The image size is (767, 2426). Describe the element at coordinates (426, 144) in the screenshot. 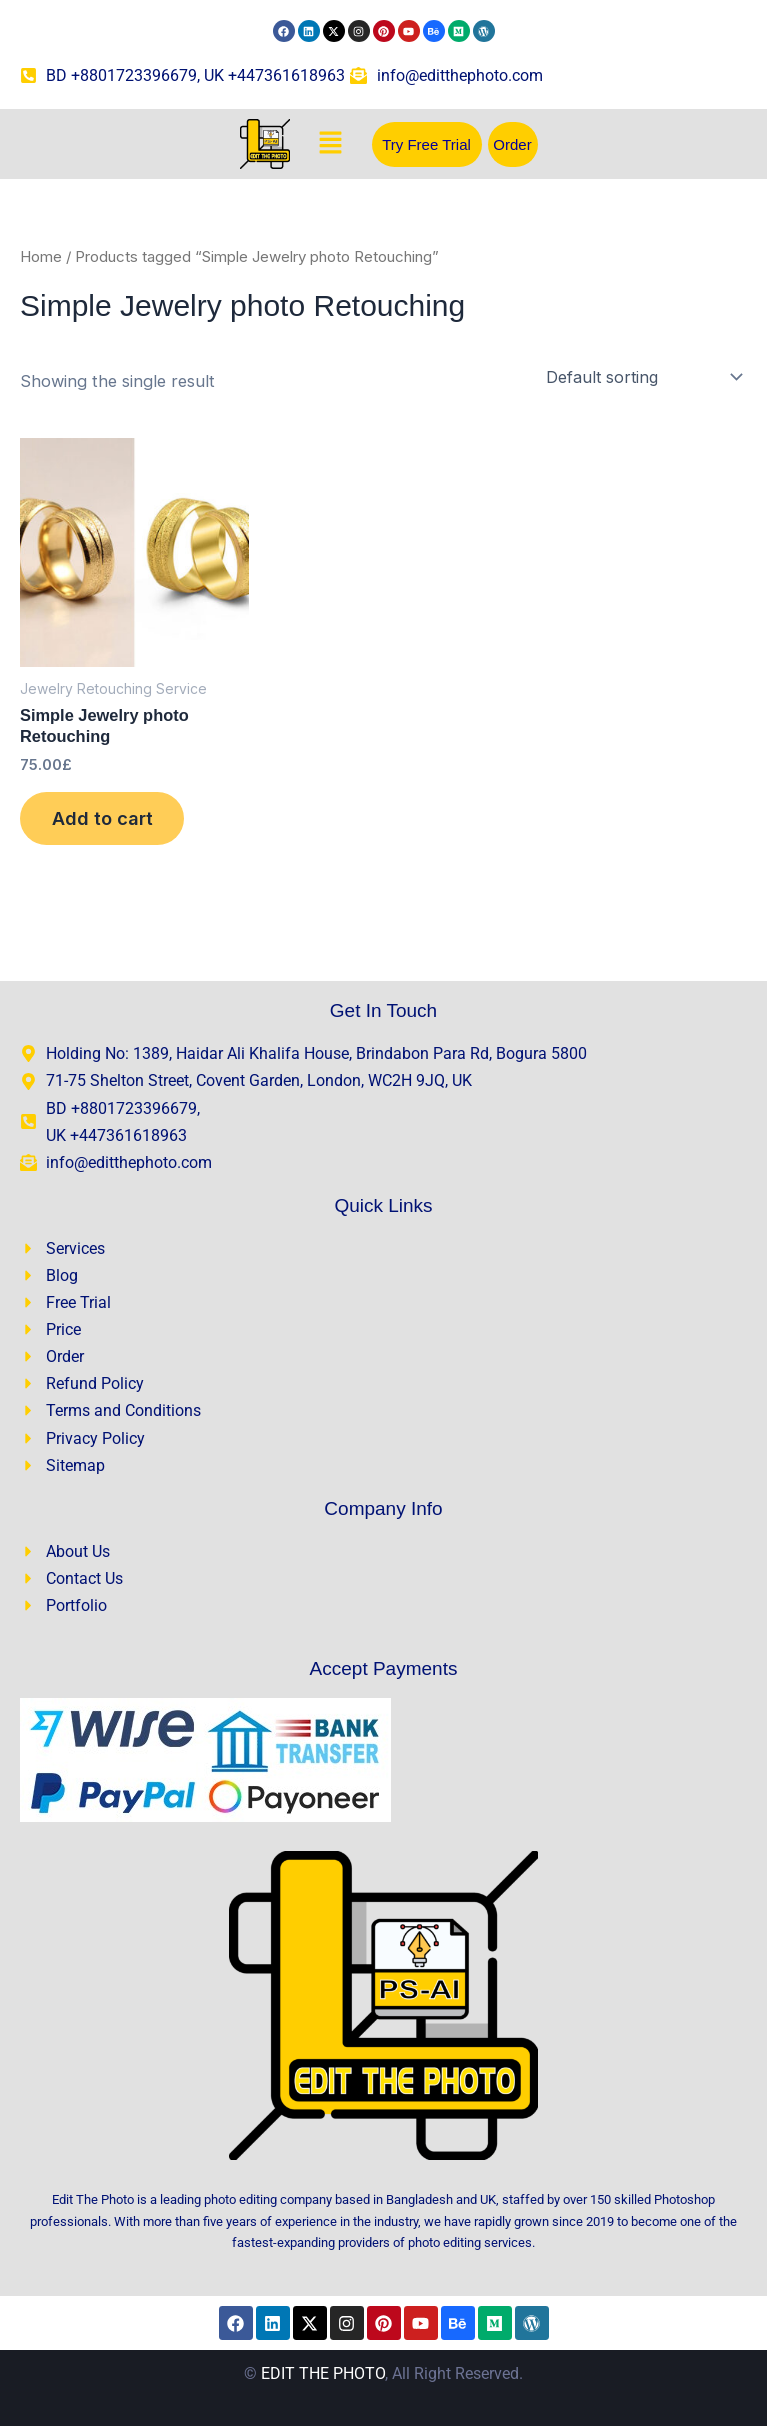

I see `Try Free Trial` at that location.